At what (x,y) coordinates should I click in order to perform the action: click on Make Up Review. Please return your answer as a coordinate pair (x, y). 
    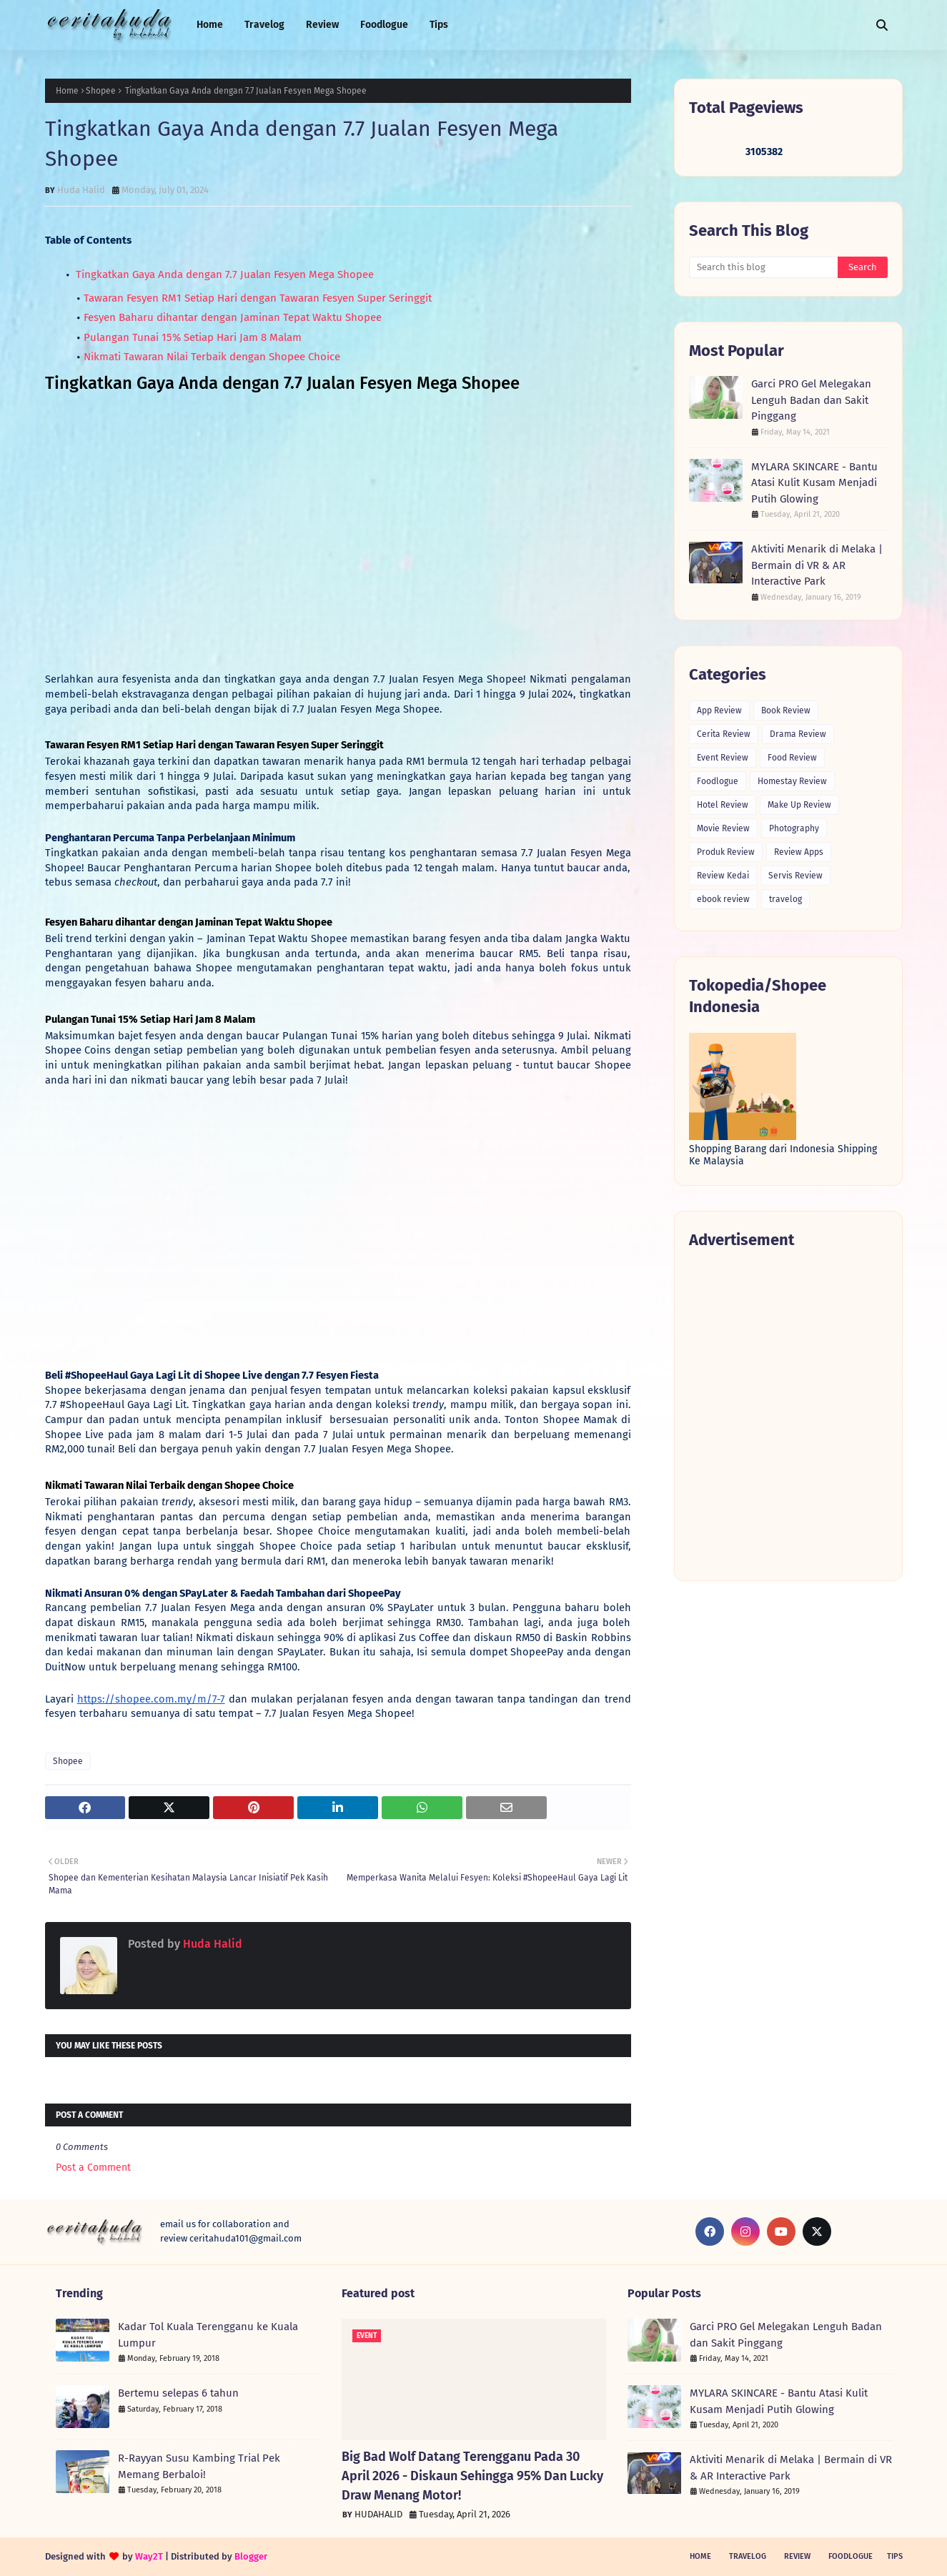
    Looking at the image, I should click on (799, 805).